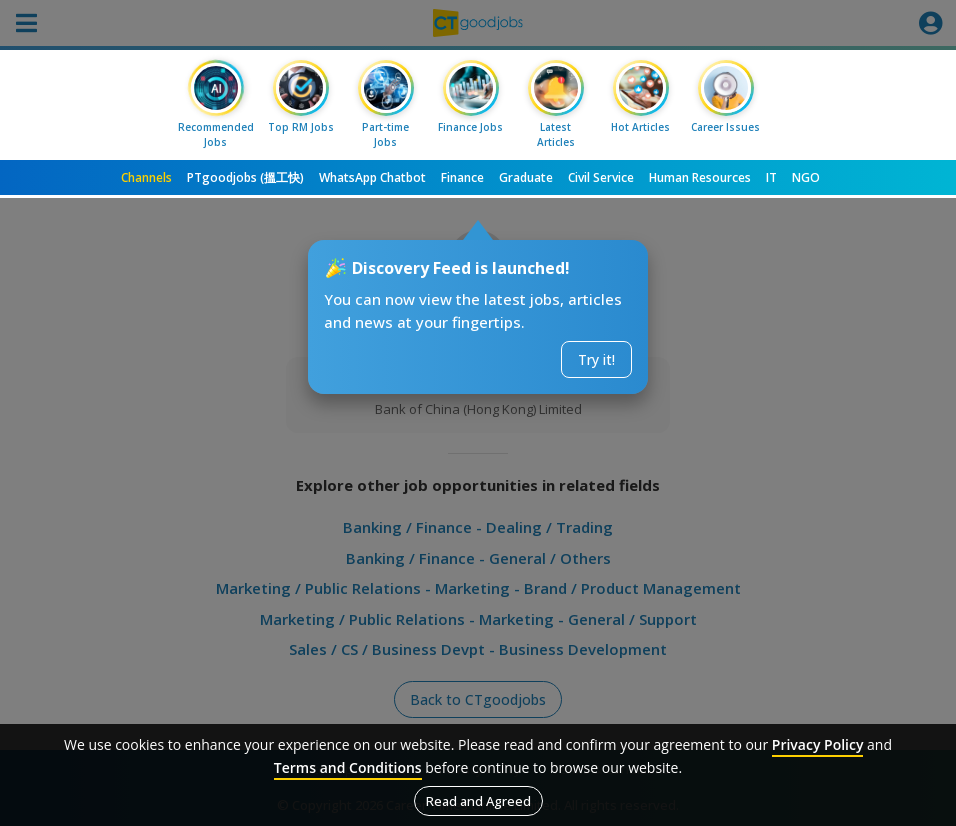 This screenshot has height=826, width=956. What do you see at coordinates (771, 177) in the screenshot?
I see `IT` at bounding box center [771, 177].